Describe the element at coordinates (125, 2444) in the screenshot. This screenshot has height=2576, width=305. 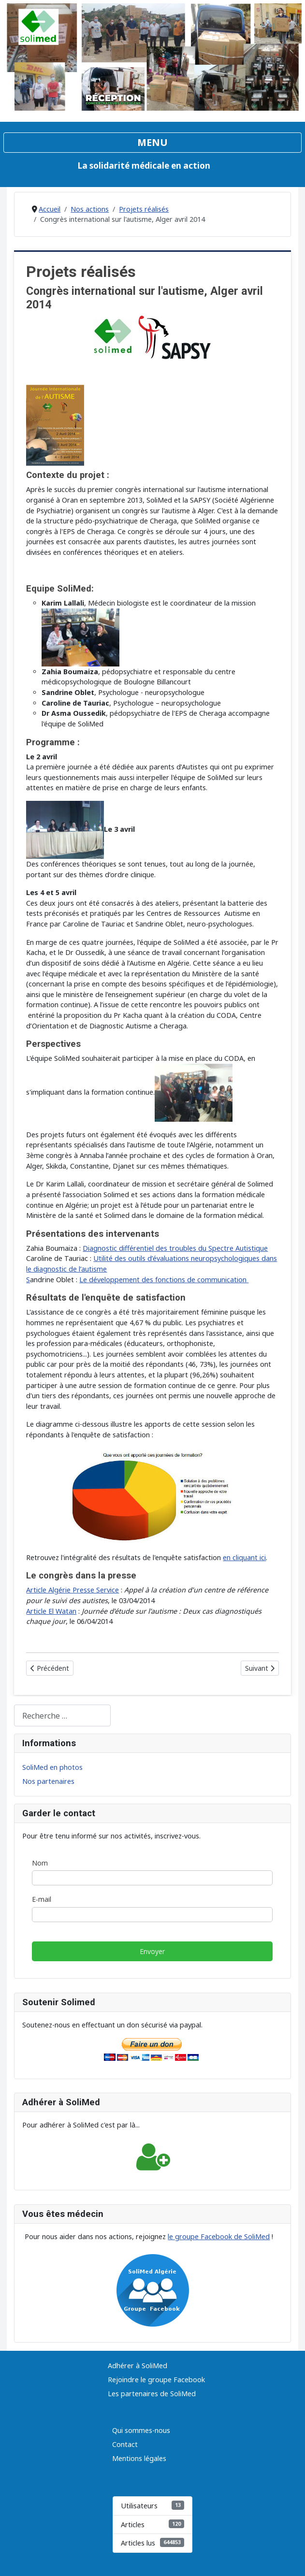
I see `Contact` at that location.